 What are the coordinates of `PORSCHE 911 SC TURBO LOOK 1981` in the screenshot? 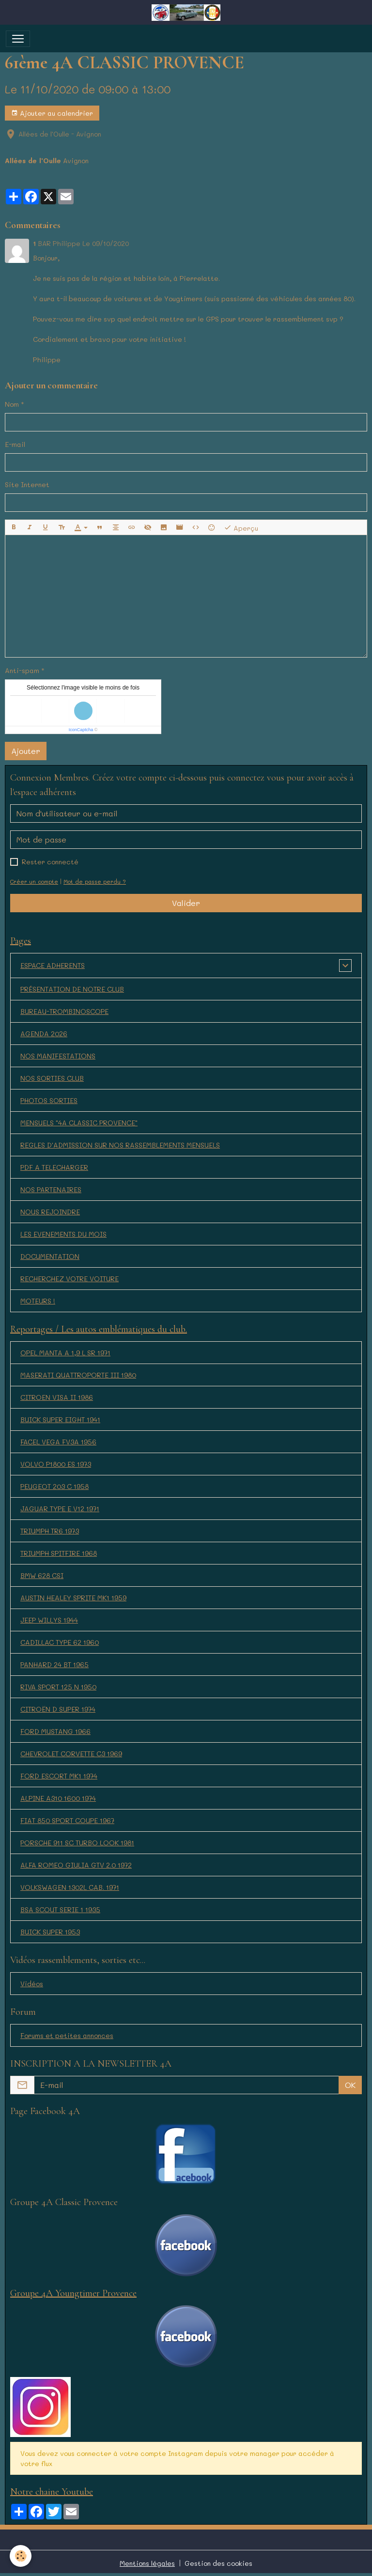 It's located at (77, 1842).